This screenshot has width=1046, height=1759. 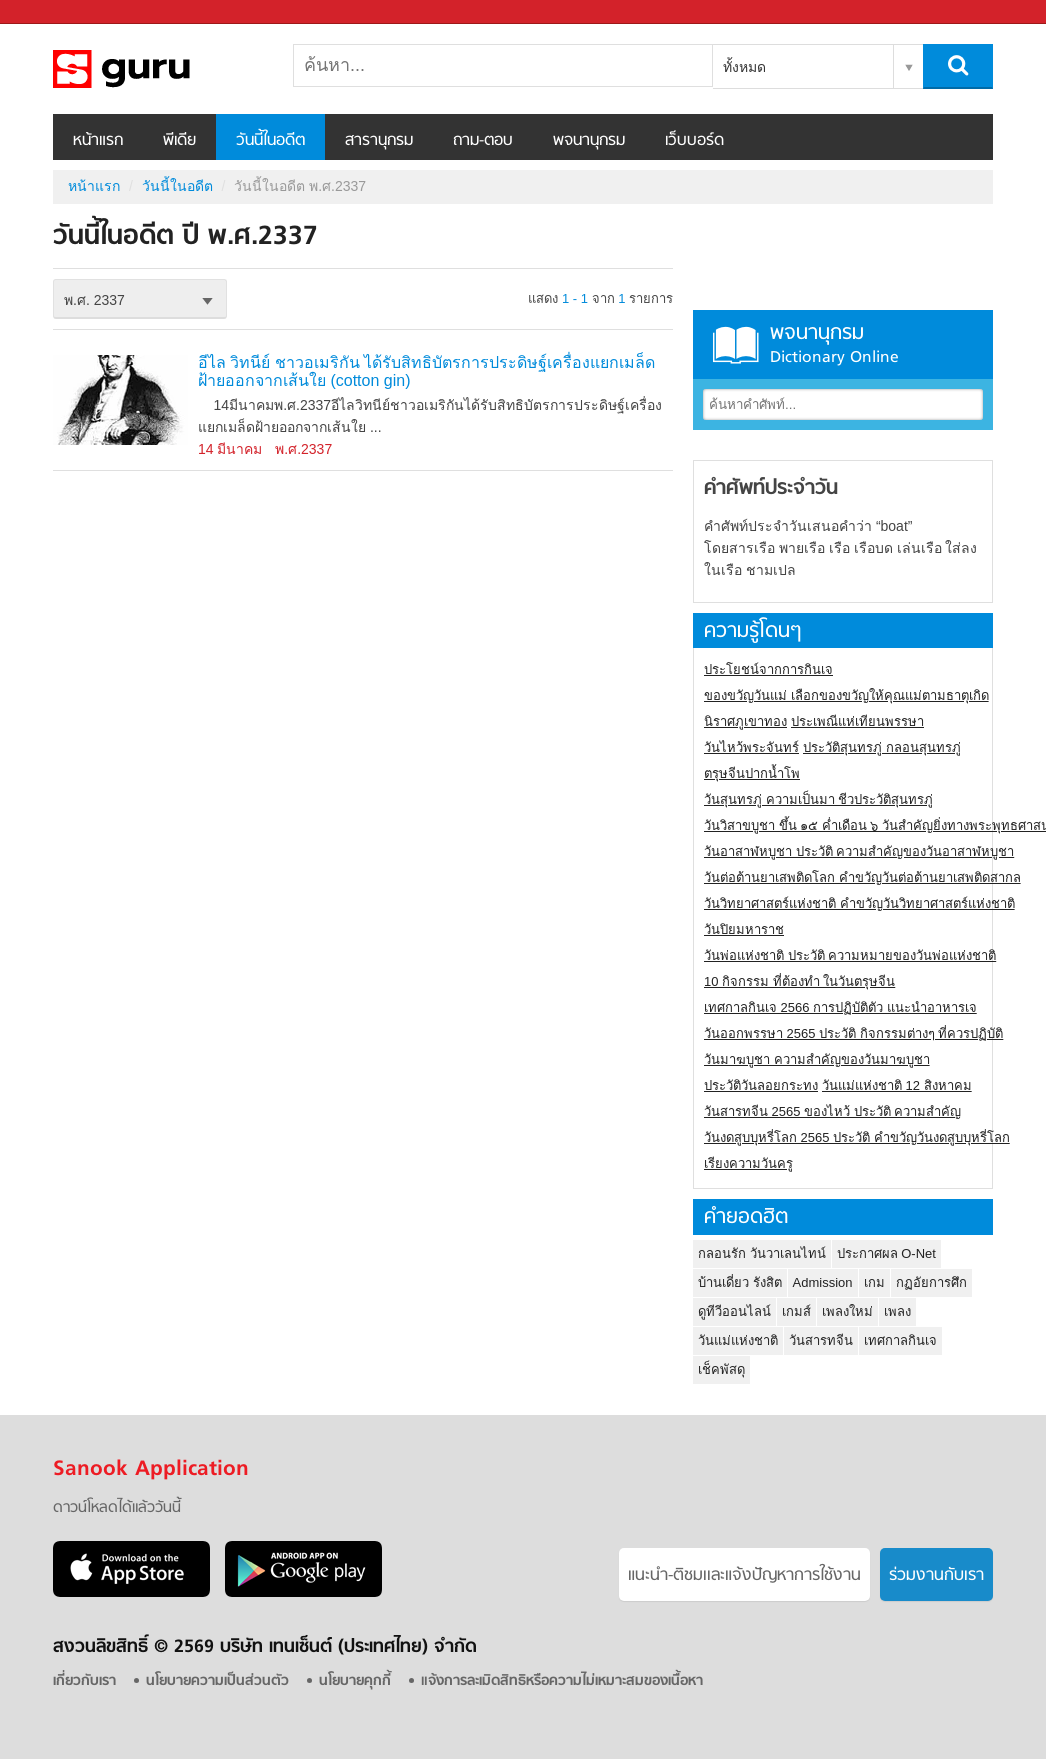 What do you see at coordinates (900, 1340) in the screenshot?
I see `เทศกาลกินเจ` at bounding box center [900, 1340].